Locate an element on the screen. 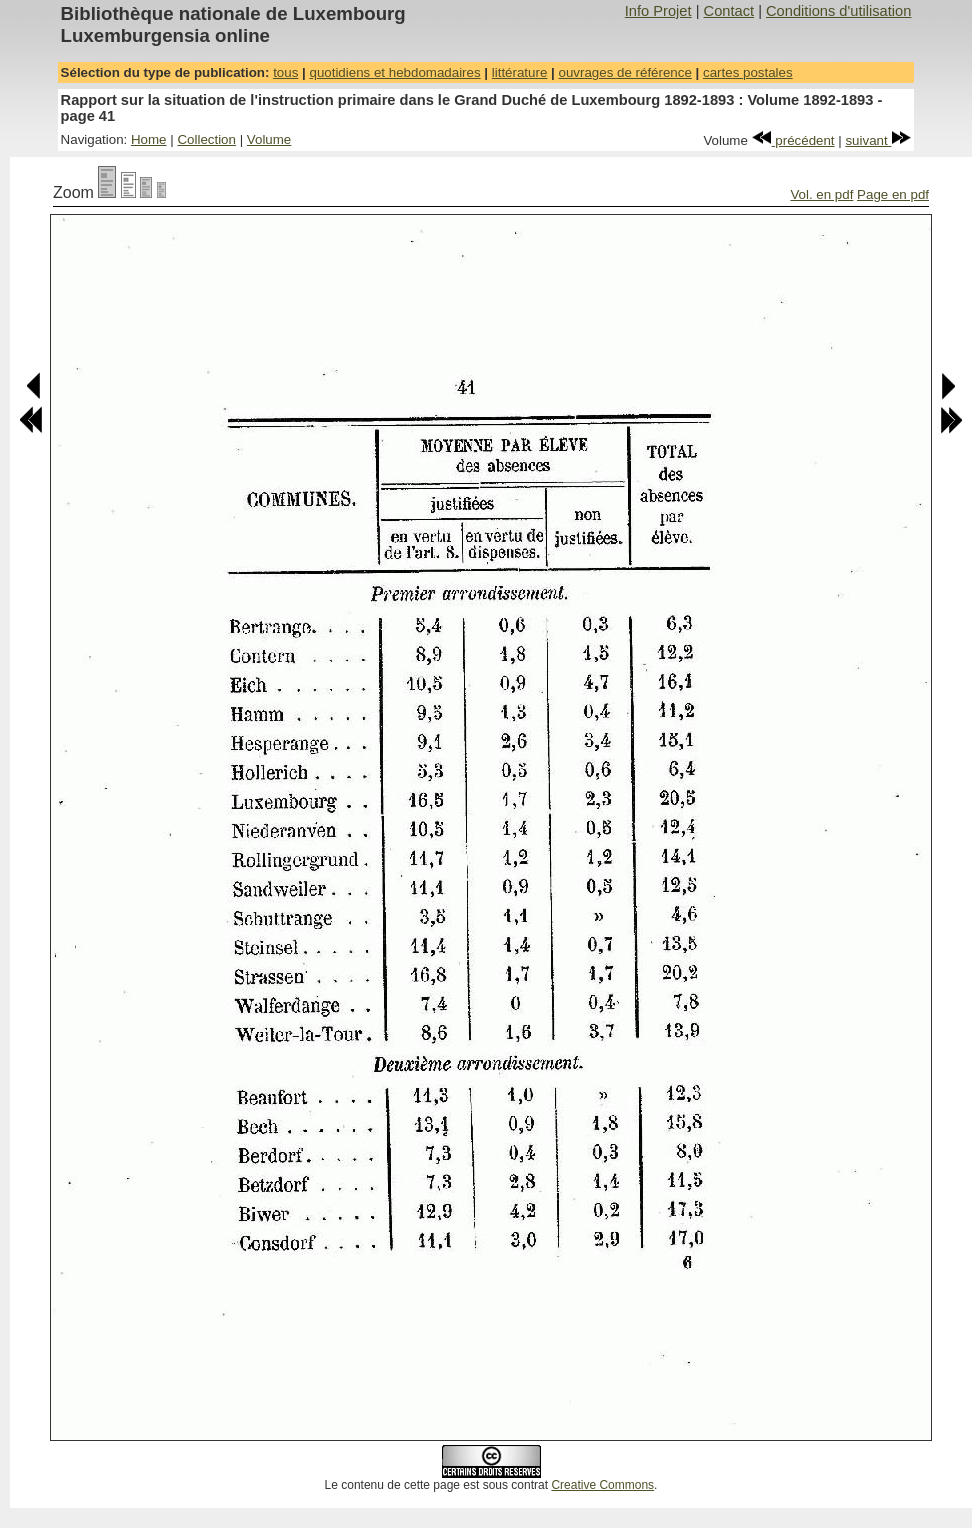  Info Projet is located at coordinates (658, 11).